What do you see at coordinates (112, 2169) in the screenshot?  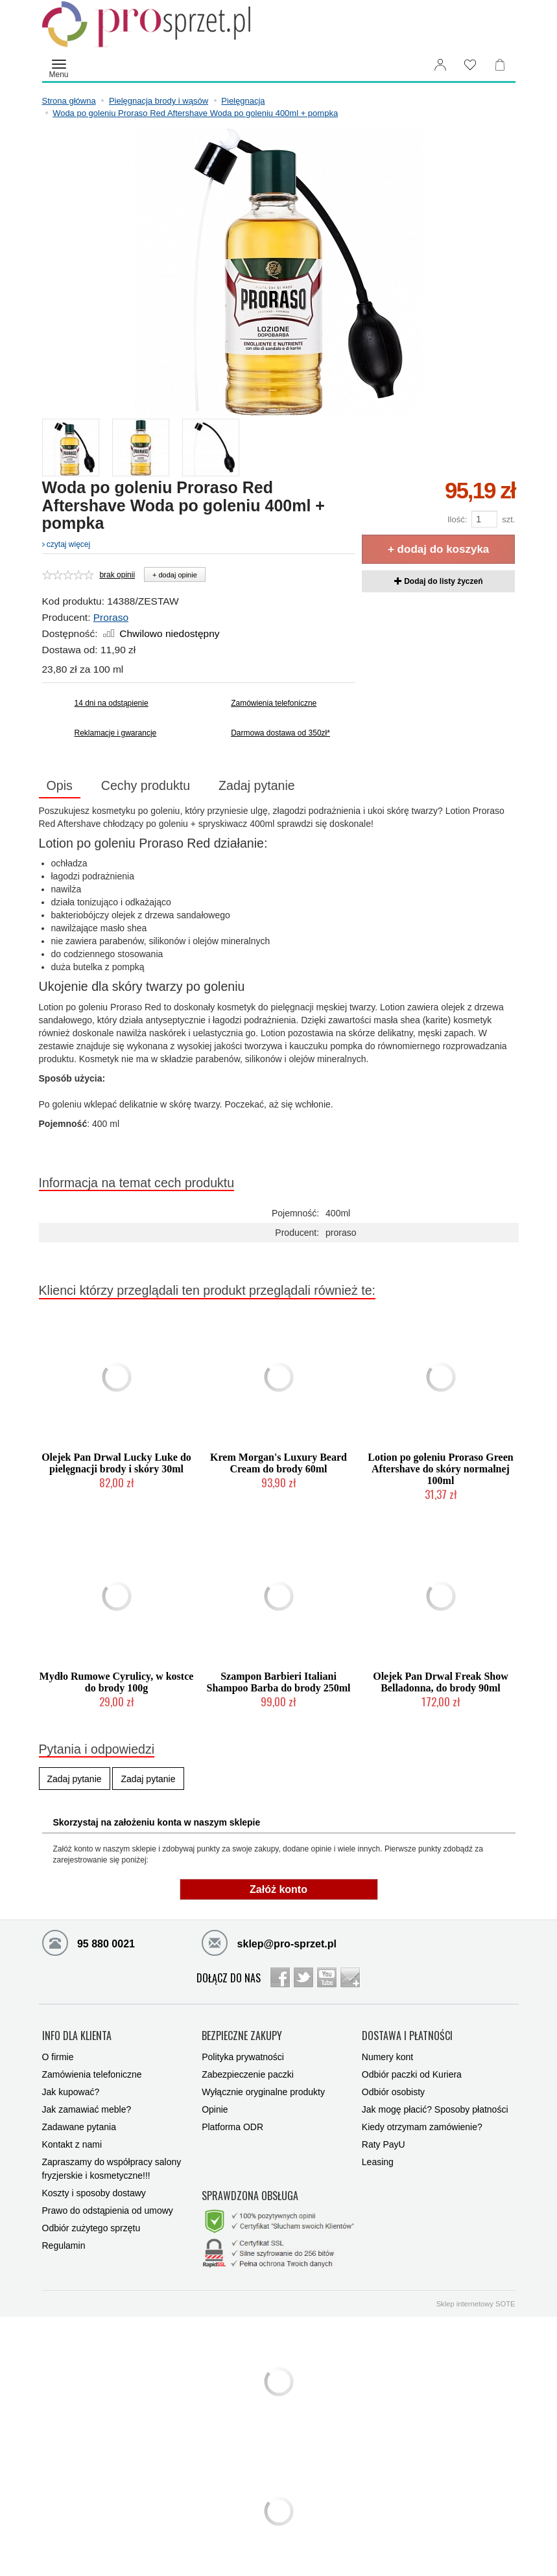 I see `Zapraszamy do współpracy salony fryzjerskie i kosmetyczne!!!` at bounding box center [112, 2169].